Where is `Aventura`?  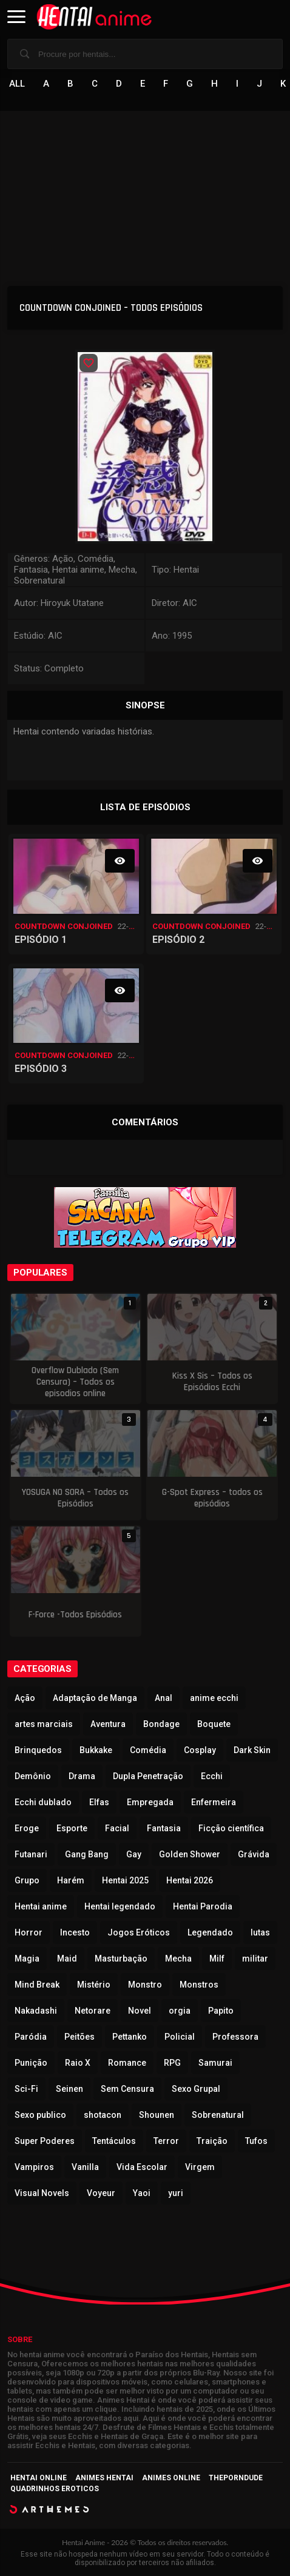
Aventura is located at coordinates (108, 1724).